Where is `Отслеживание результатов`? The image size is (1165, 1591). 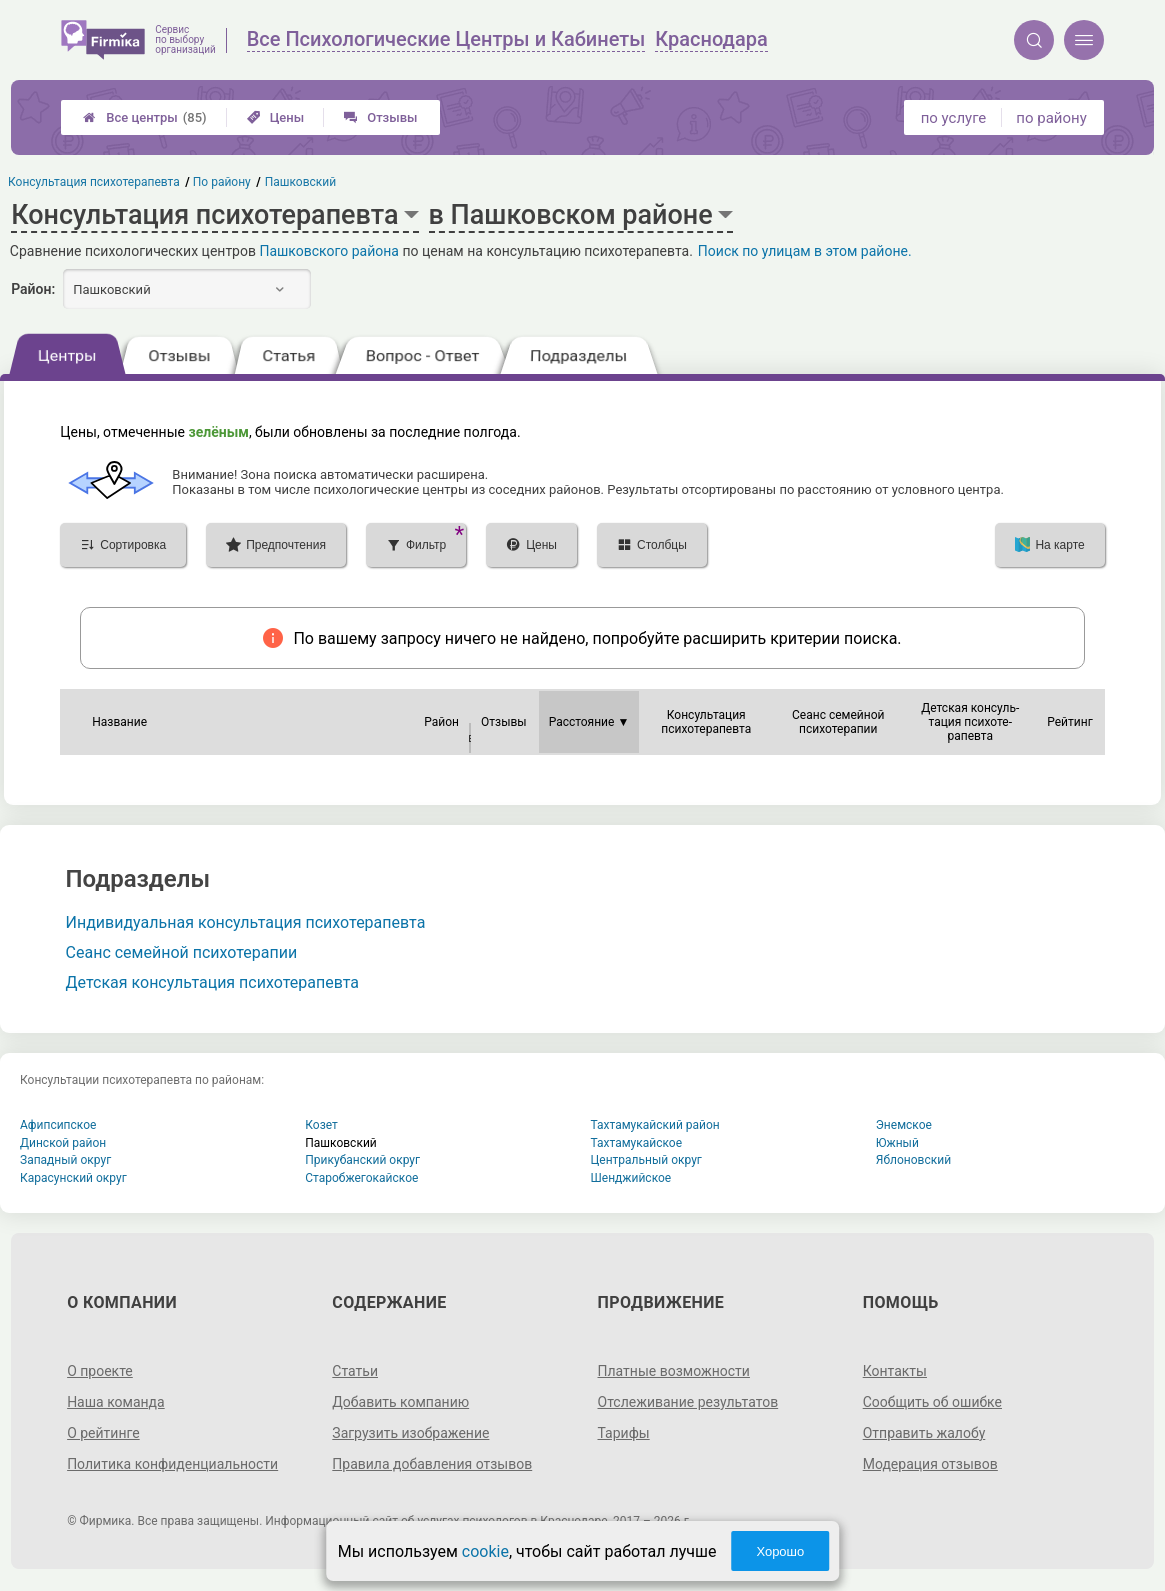 Отслеживание результатов is located at coordinates (688, 1402).